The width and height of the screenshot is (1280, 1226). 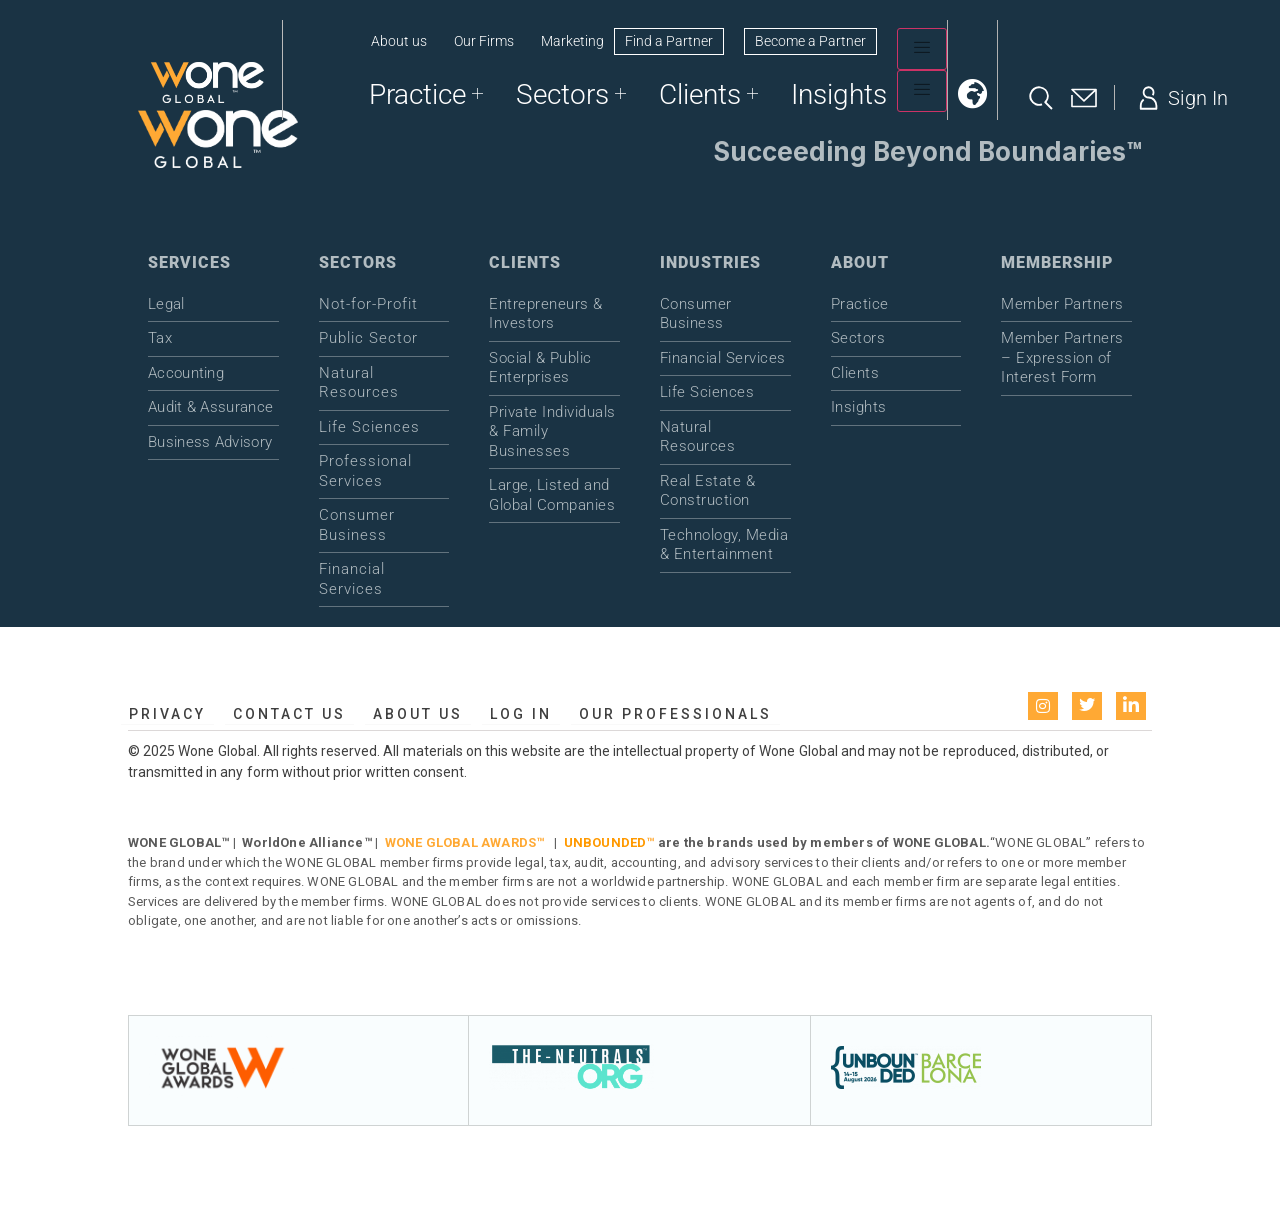 What do you see at coordinates (352, 579) in the screenshot?
I see `Financial Services` at bounding box center [352, 579].